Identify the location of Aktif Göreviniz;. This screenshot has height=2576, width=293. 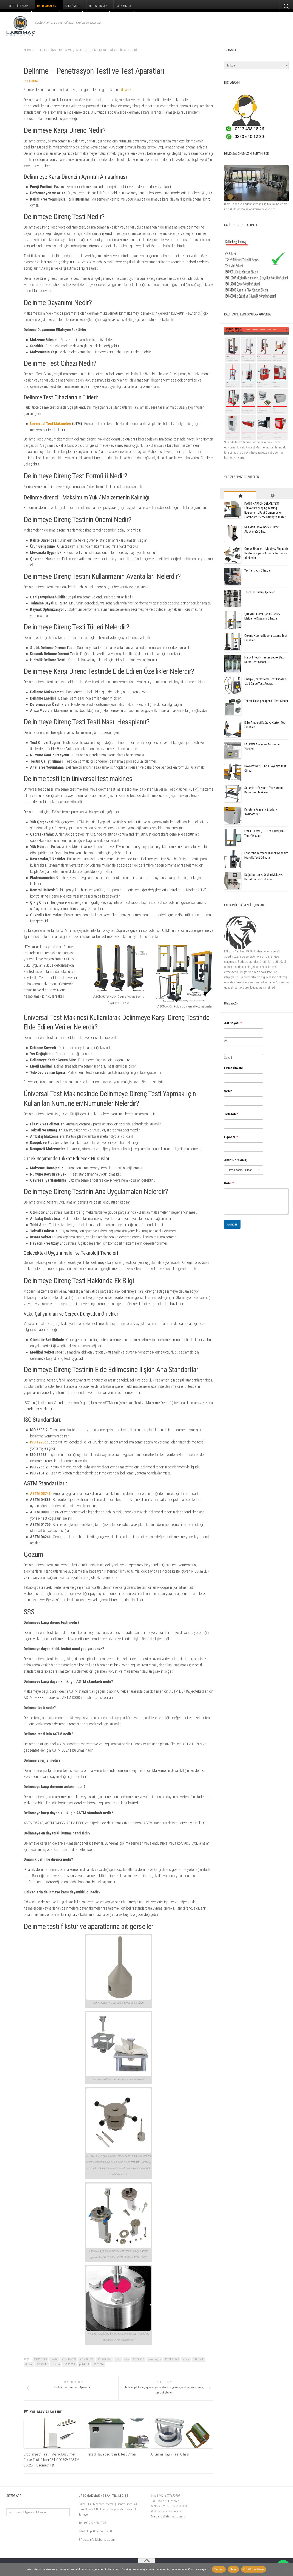
(235, 1160).